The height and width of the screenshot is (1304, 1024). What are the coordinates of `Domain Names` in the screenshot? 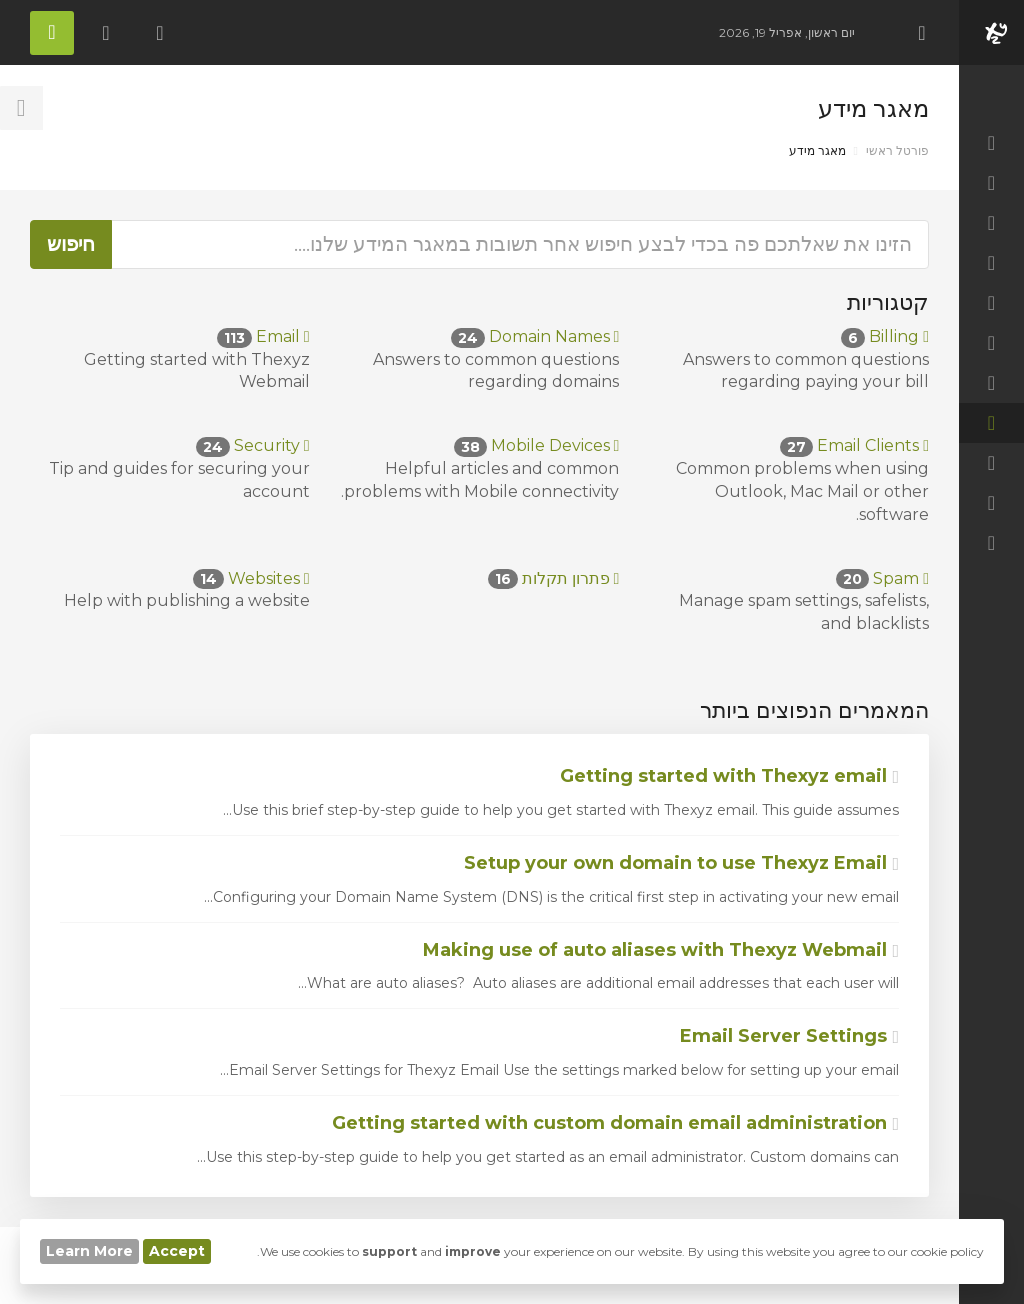 It's located at (535, 336).